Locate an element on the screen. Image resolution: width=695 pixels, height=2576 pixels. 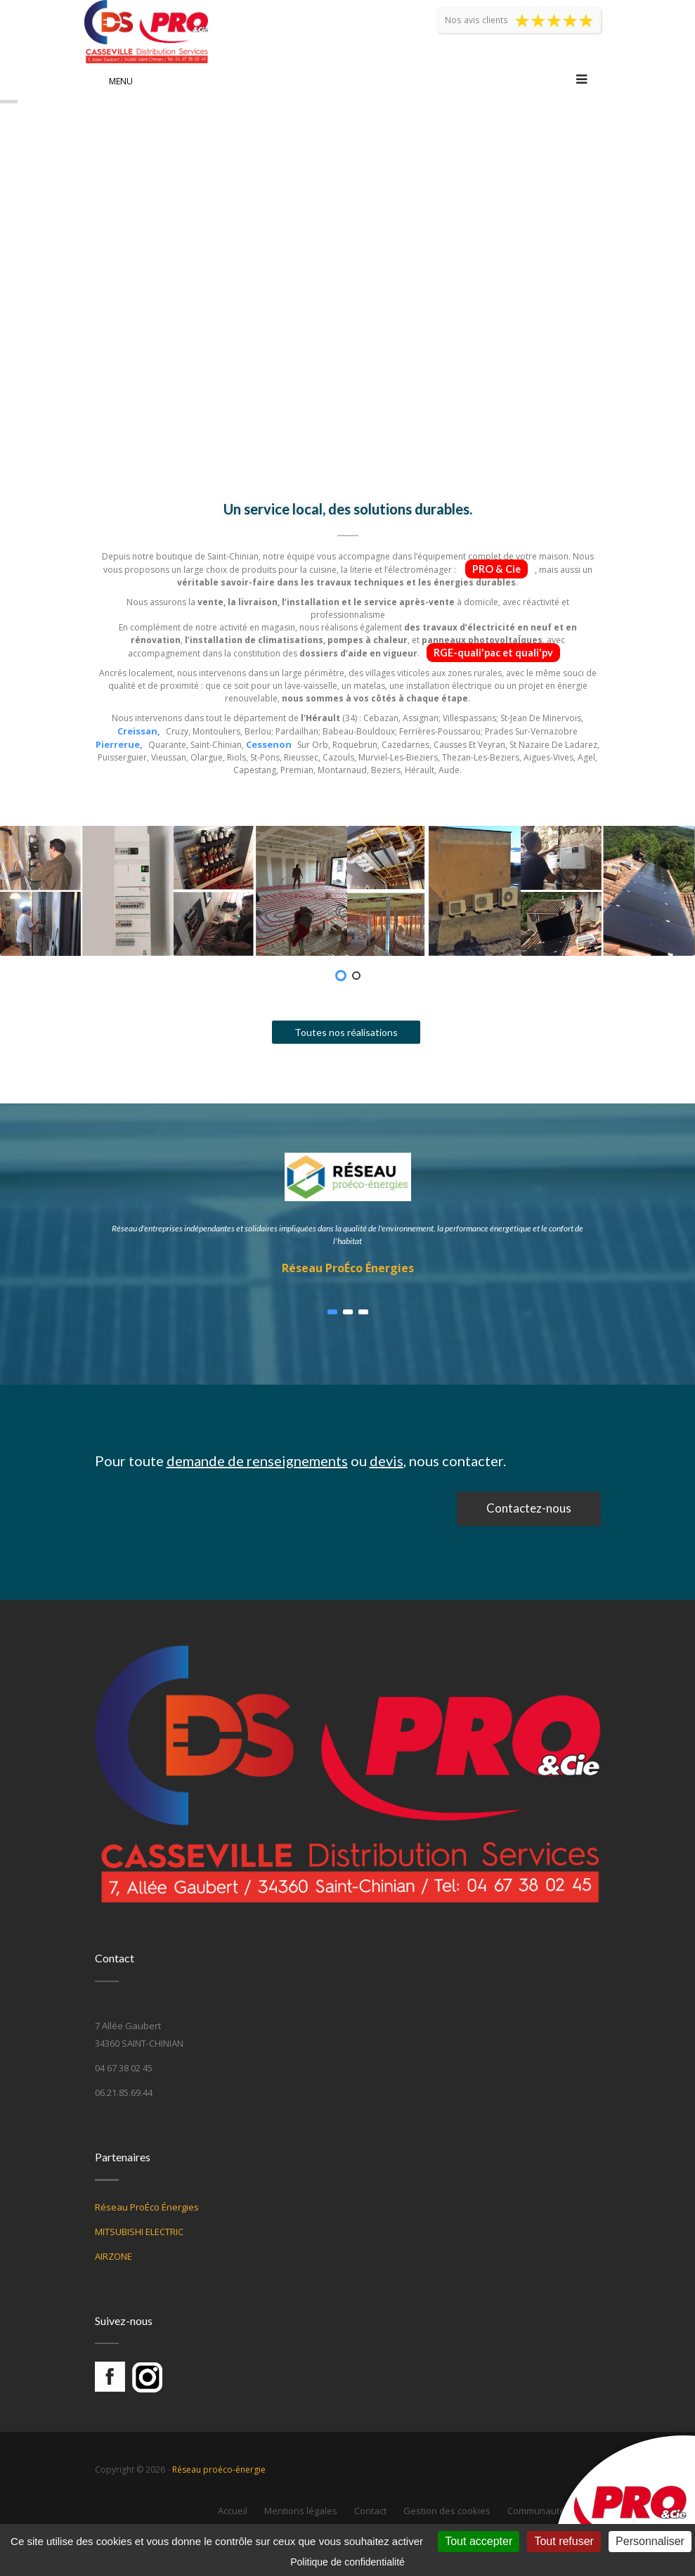
Réseau proéco-énergie is located at coordinates (219, 2469).